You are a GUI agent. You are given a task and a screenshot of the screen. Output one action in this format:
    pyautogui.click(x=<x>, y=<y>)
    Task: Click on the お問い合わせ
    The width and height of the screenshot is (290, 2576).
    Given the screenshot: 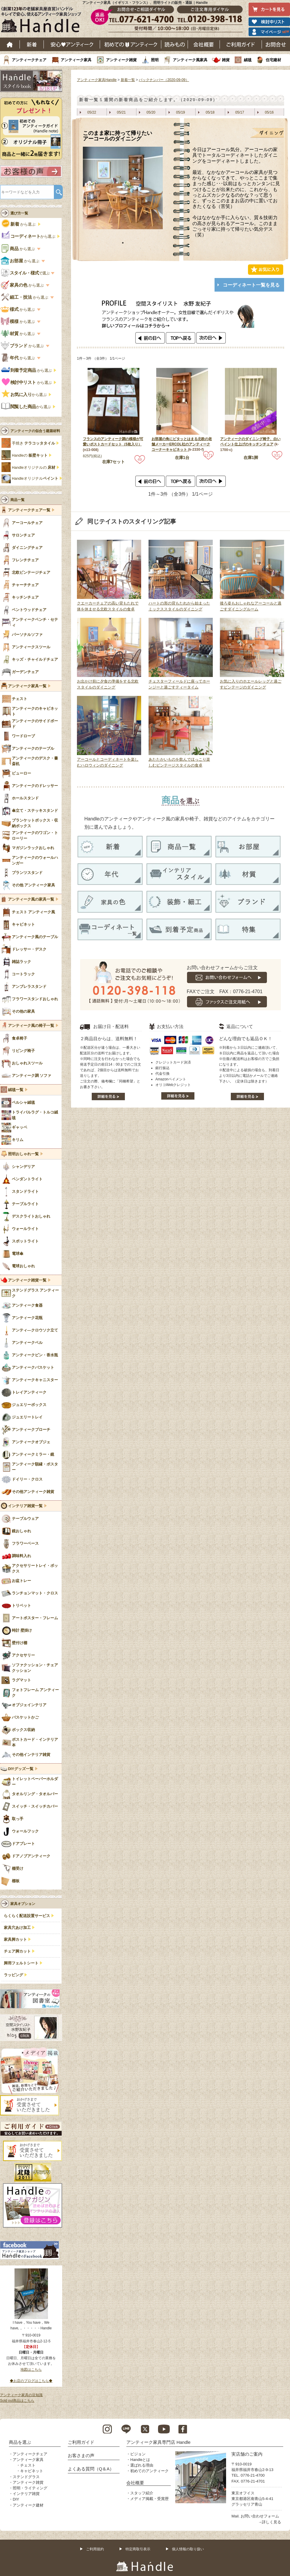 What is the action you would take?
    pyautogui.click(x=276, y=44)
    